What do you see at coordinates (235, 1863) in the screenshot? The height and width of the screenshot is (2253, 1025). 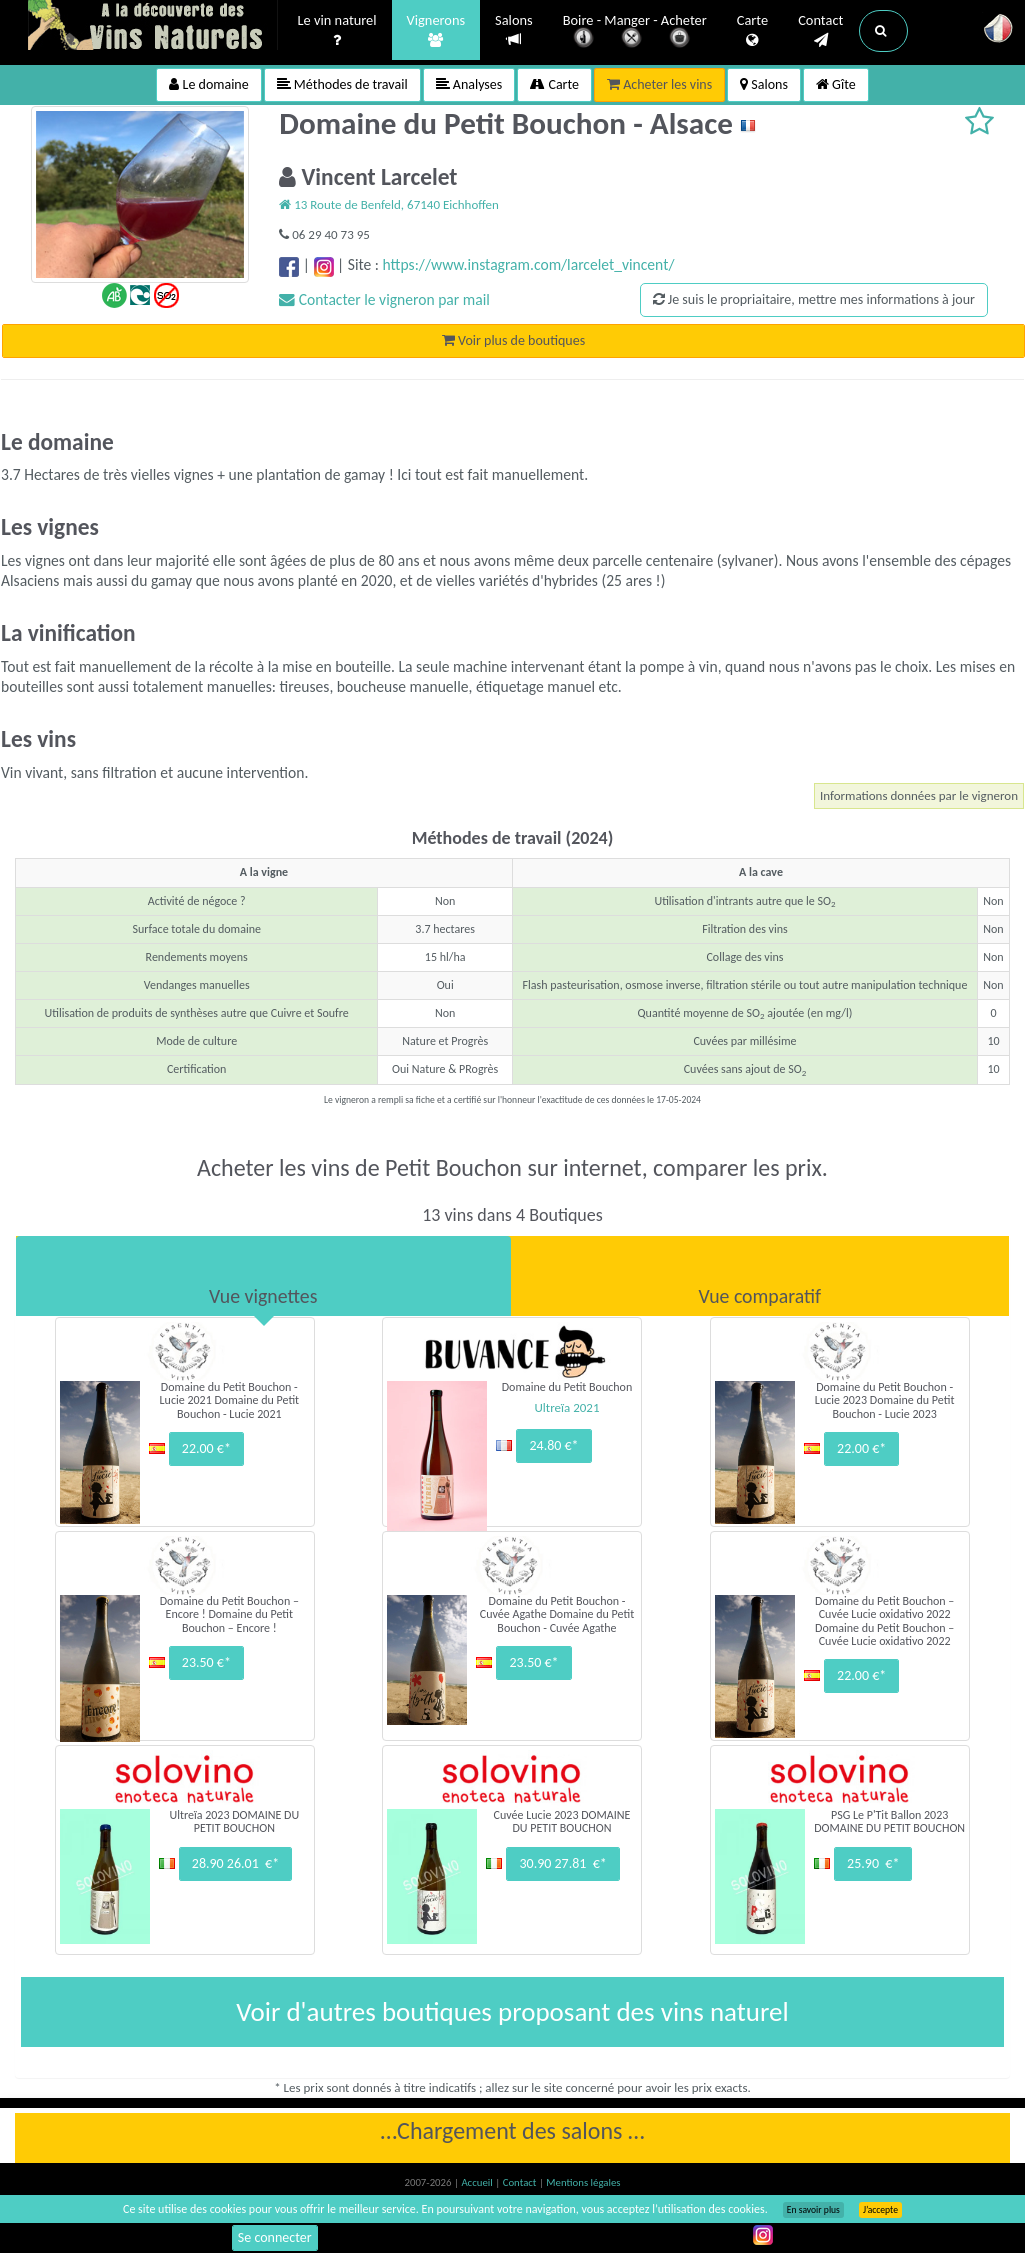 I see `28.90 26.01 €*` at bounding box center [235, 1863].